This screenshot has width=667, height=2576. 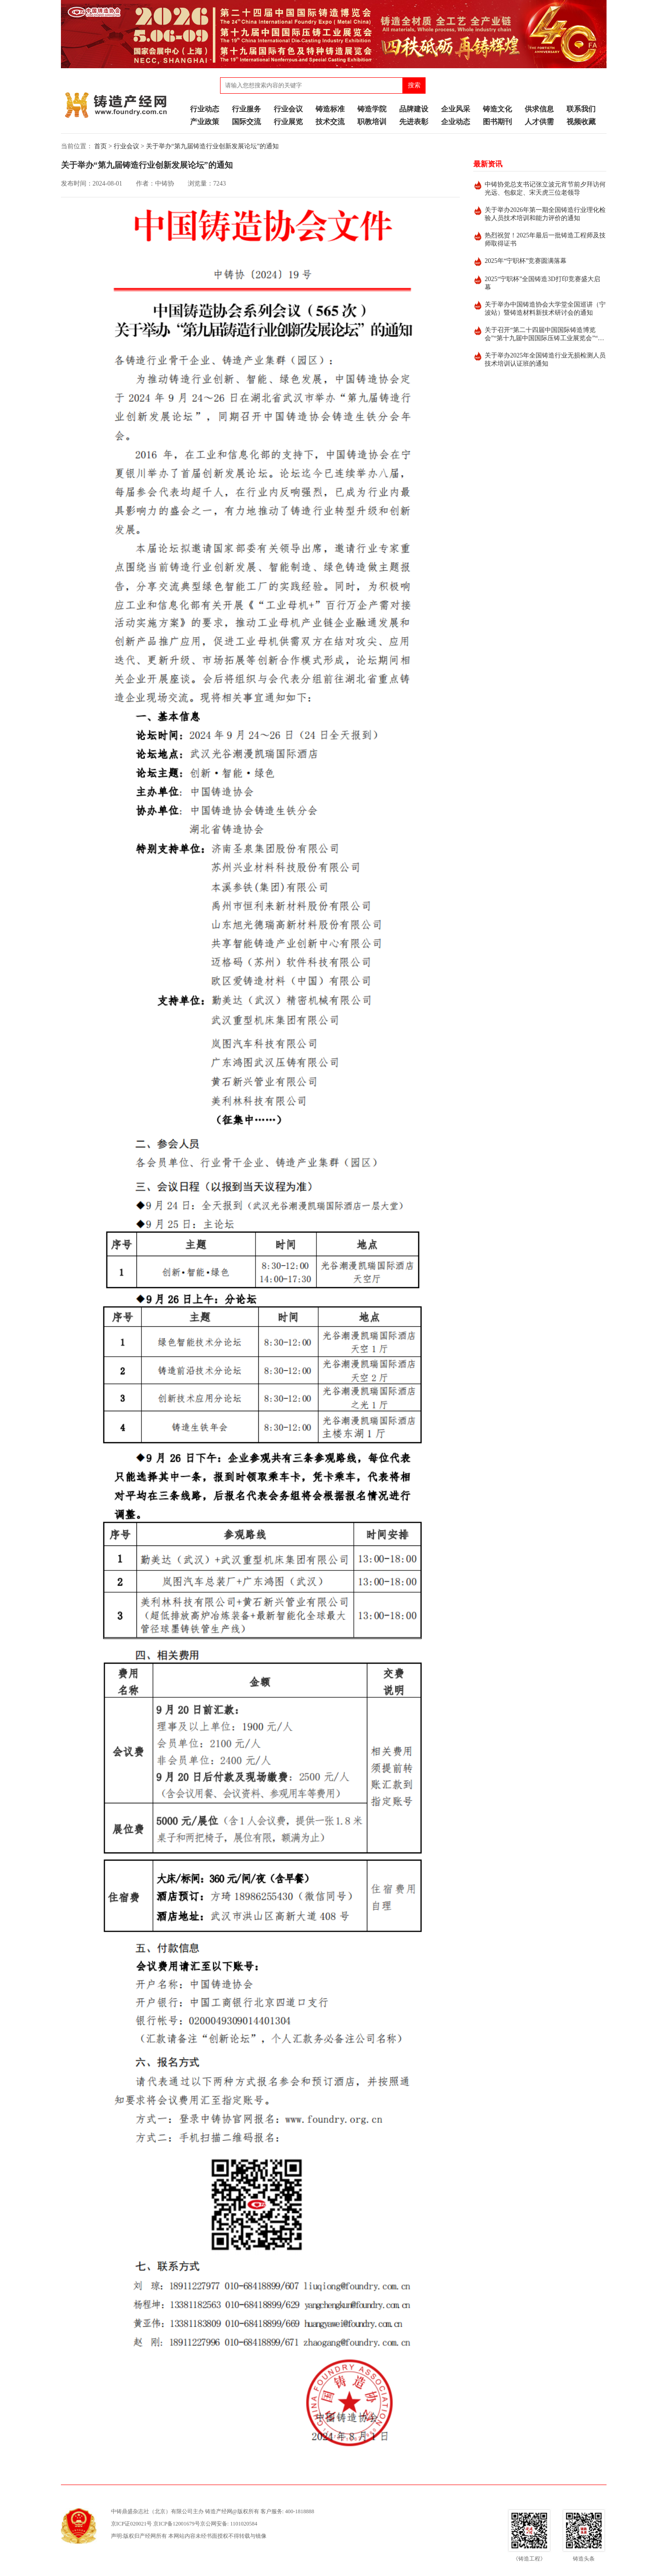 I want to click on 企业动态, so click(x=455, y=122).